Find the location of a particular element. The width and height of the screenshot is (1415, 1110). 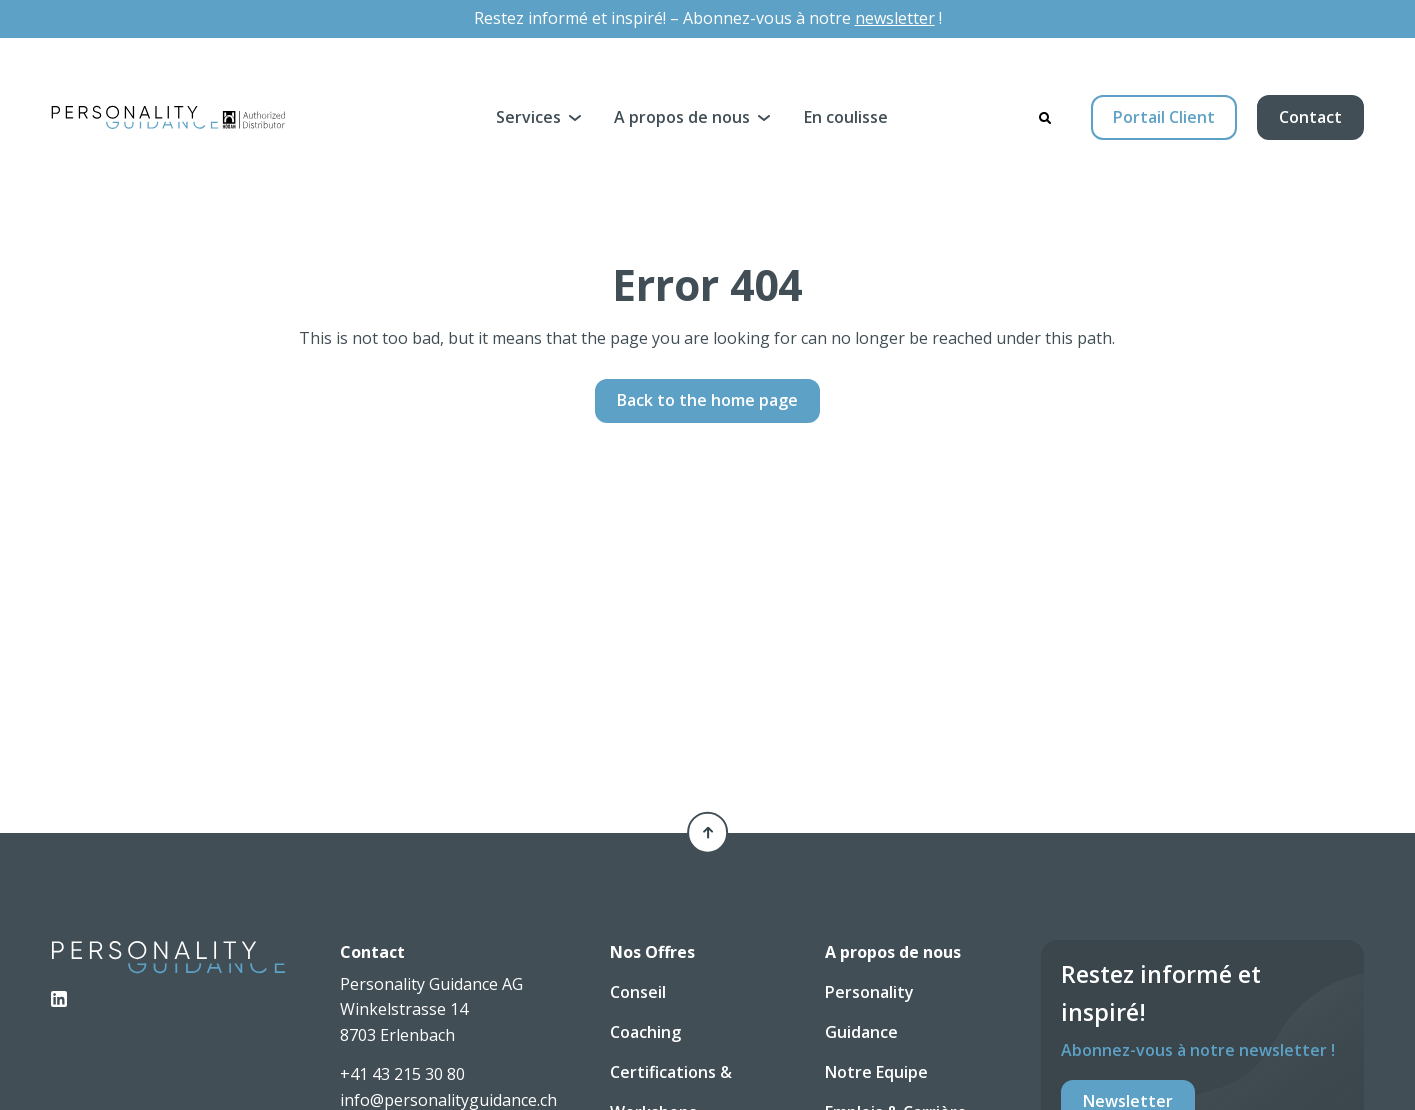

Services is located at coordinates (528, 117).